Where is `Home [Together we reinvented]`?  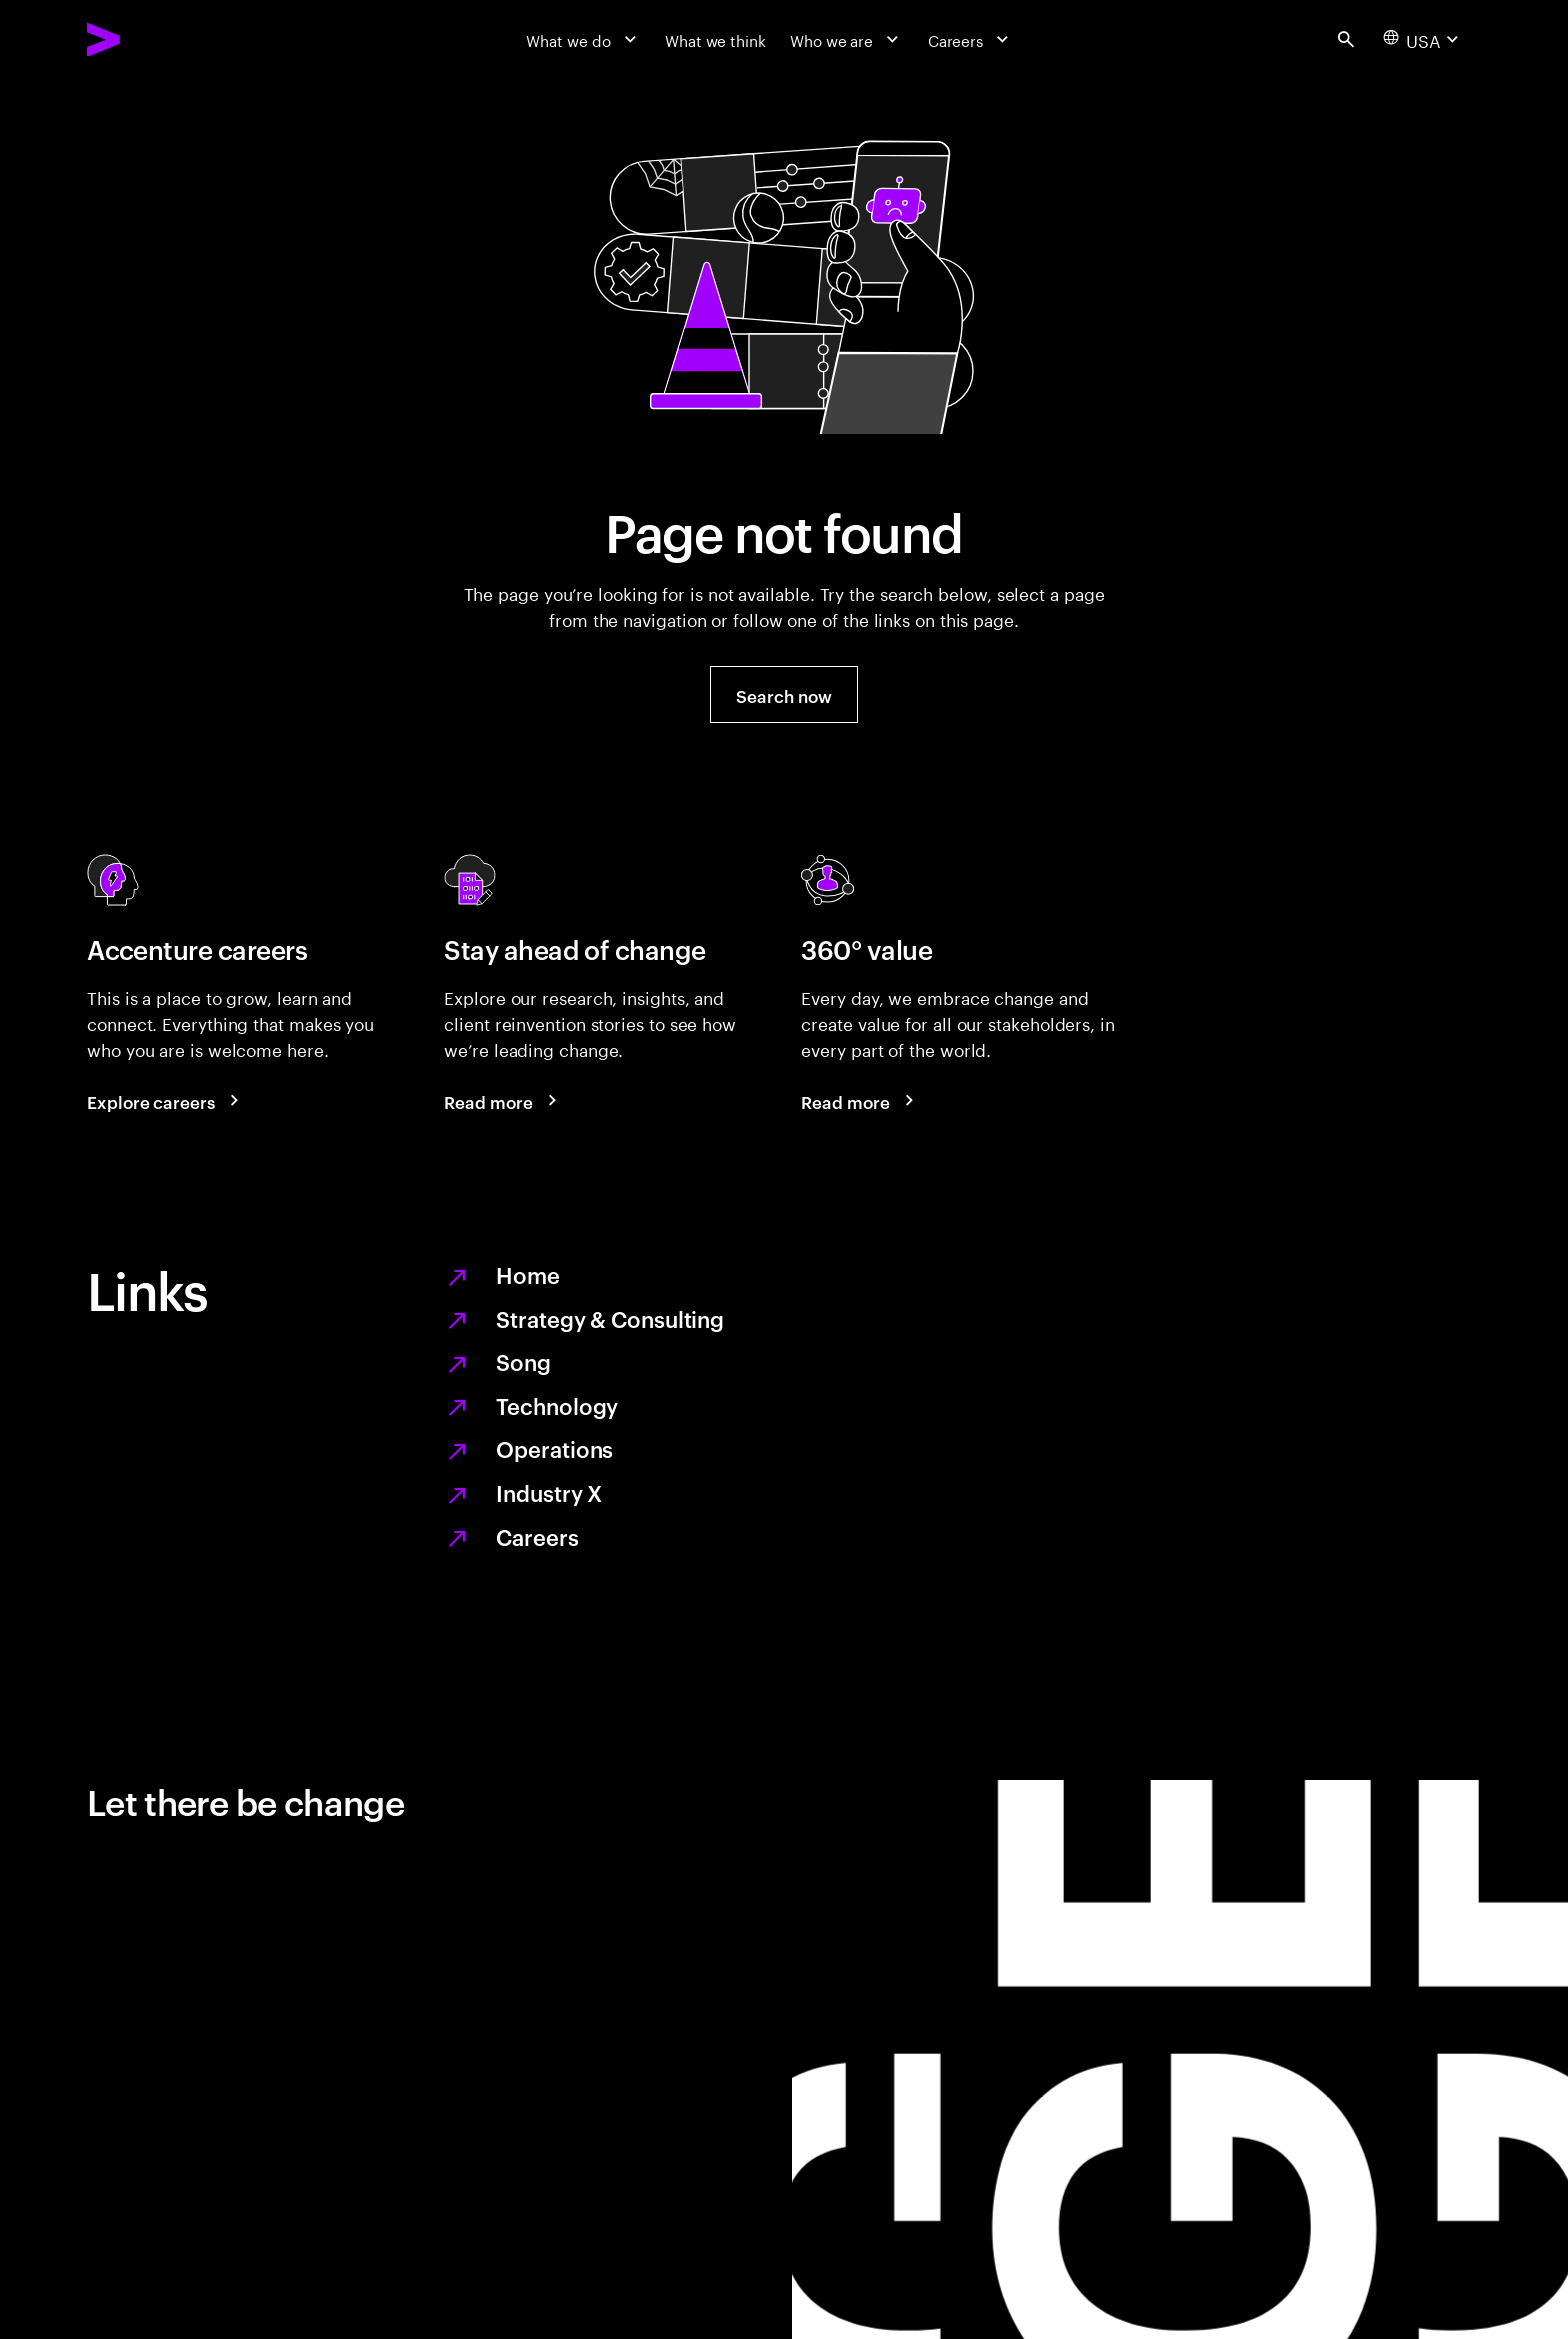 Home [Together we reinvented] is located at coordinates (528, 1274).